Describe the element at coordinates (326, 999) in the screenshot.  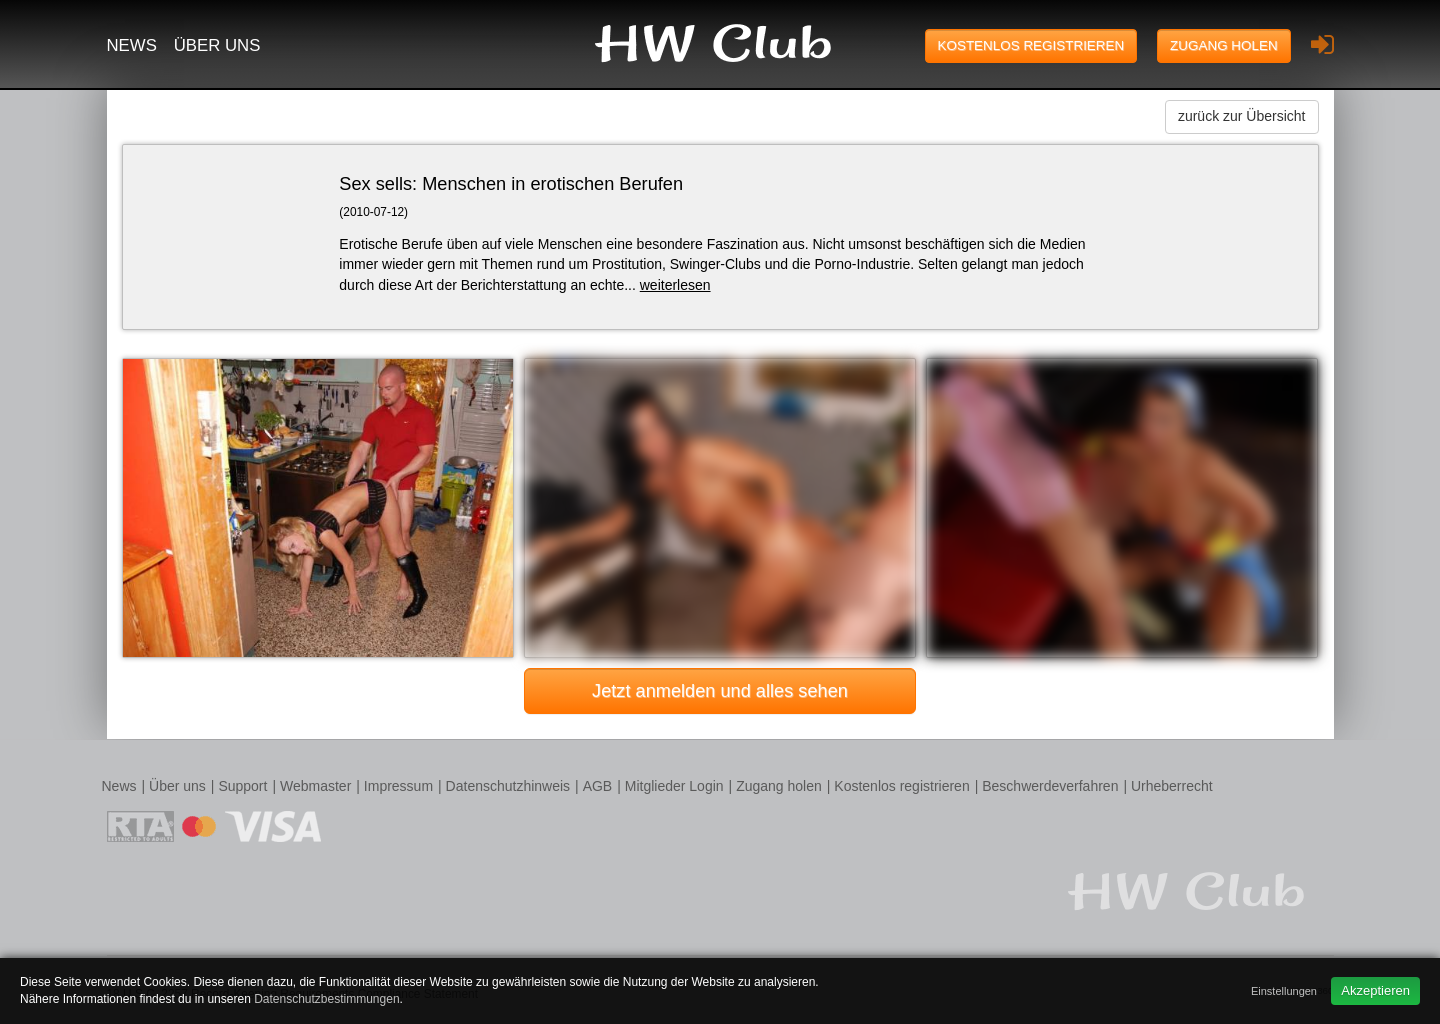
I see `Datenschutzbestimmungen` at that location.